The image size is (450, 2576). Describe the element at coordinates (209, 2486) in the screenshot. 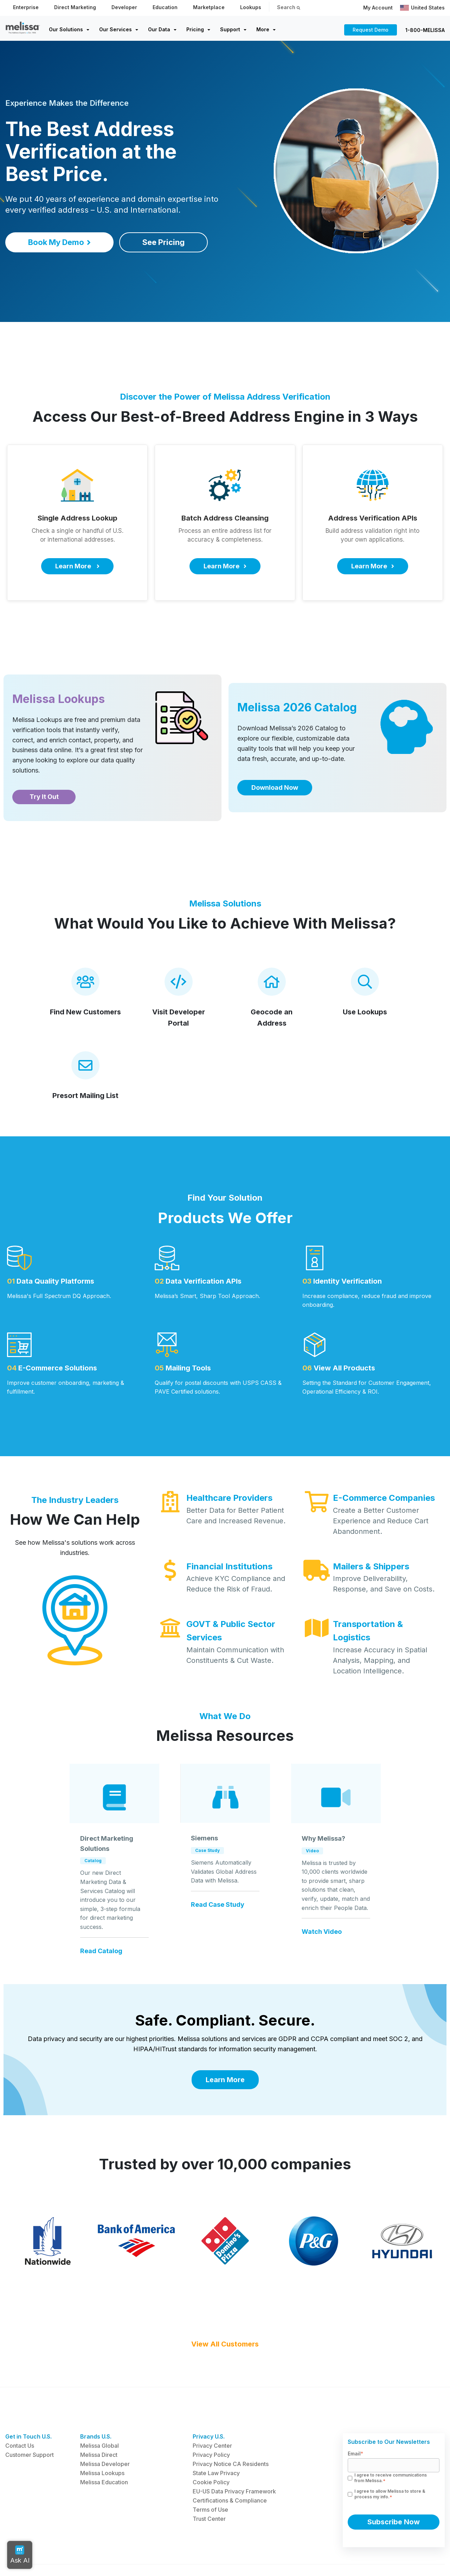

I see `Trust Center [menuitem]` at that location.